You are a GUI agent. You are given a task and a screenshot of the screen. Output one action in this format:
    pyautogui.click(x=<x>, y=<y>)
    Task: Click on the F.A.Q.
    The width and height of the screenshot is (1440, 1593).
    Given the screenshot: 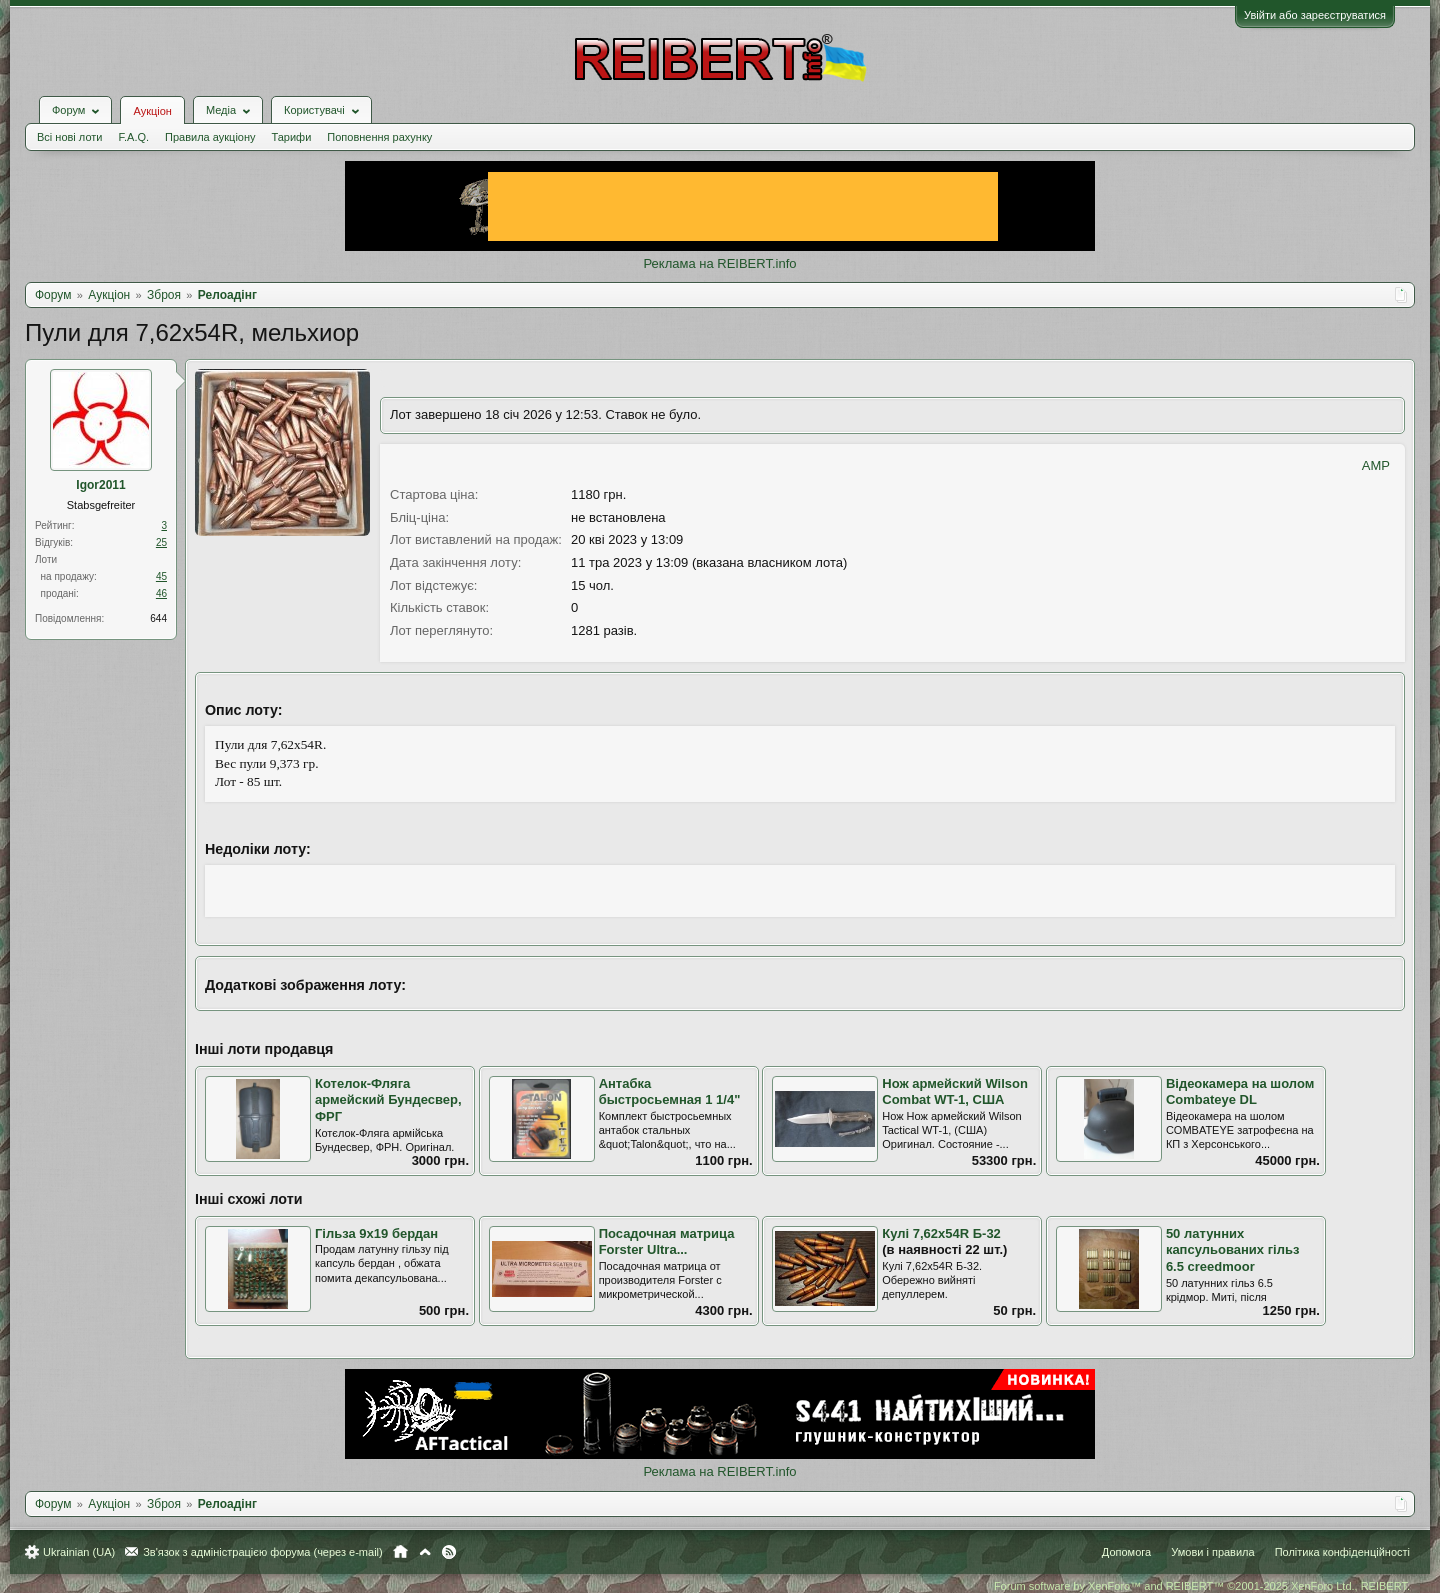 What is the action you would take?
    pyautogui.click(x=133, y=137)
    